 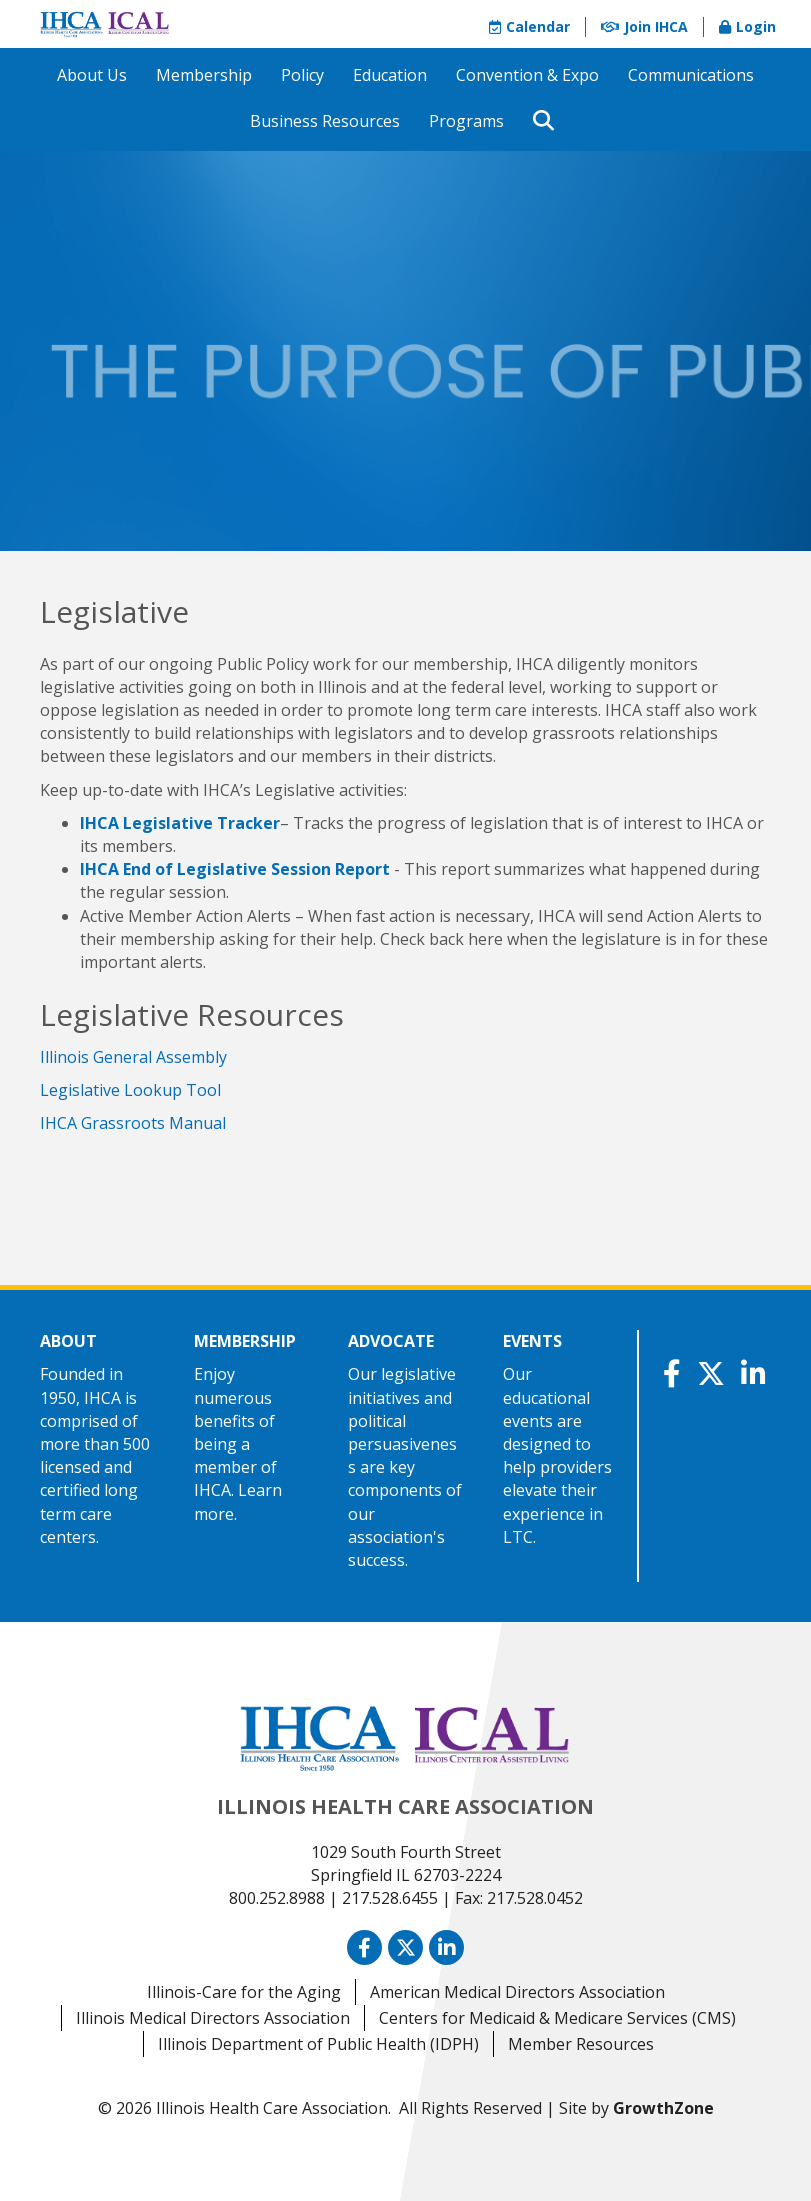 I want to click on Illinois Medical Directors Association, so click(x=213, y=2018).